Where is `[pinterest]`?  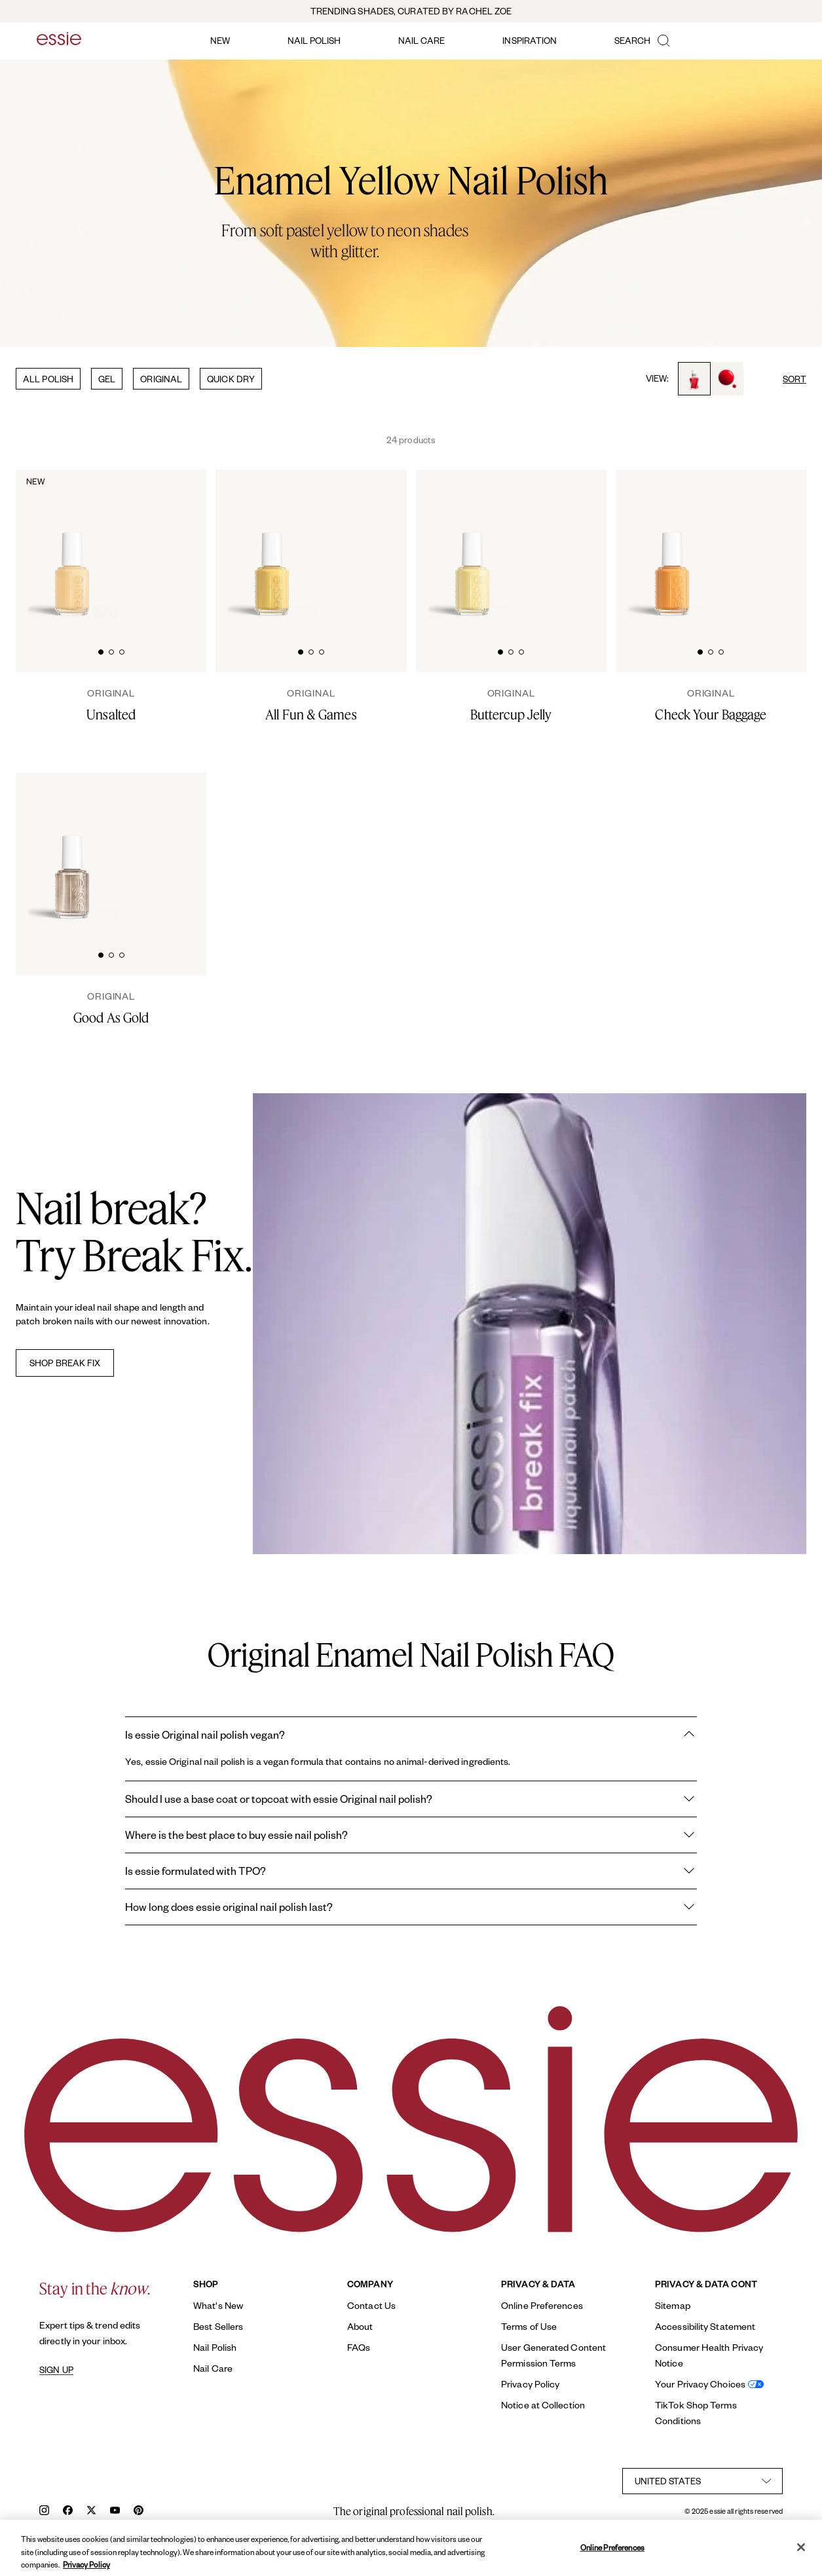 [pinterest] is located at coordinates (138, 2511).